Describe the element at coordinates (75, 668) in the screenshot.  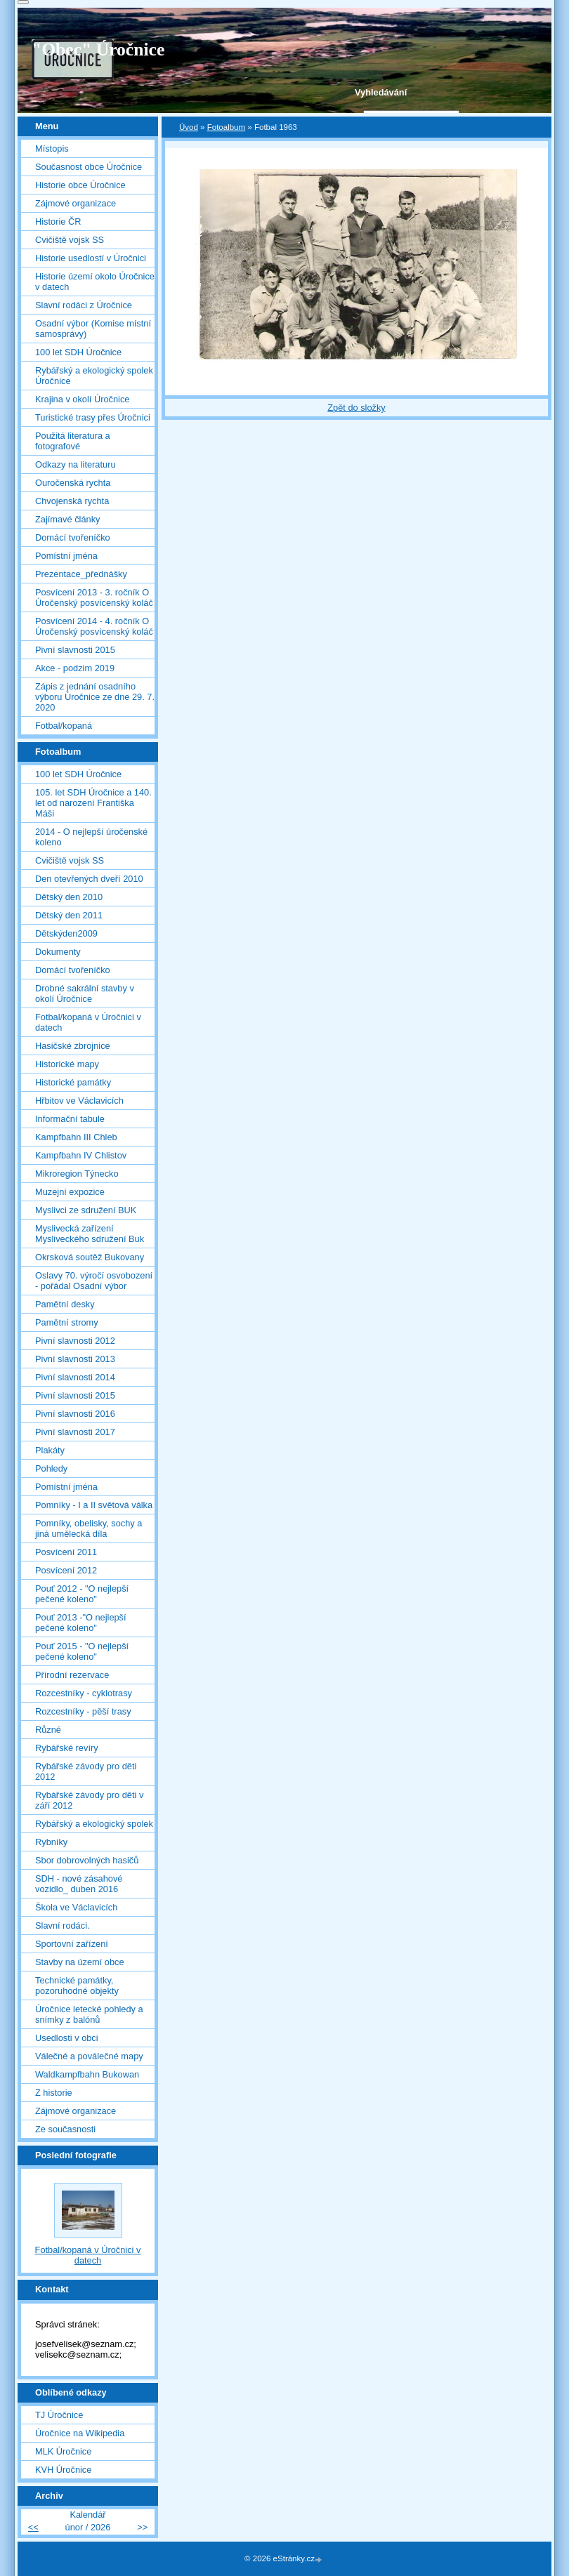
I see `Akce - podzim 2019` at that location.